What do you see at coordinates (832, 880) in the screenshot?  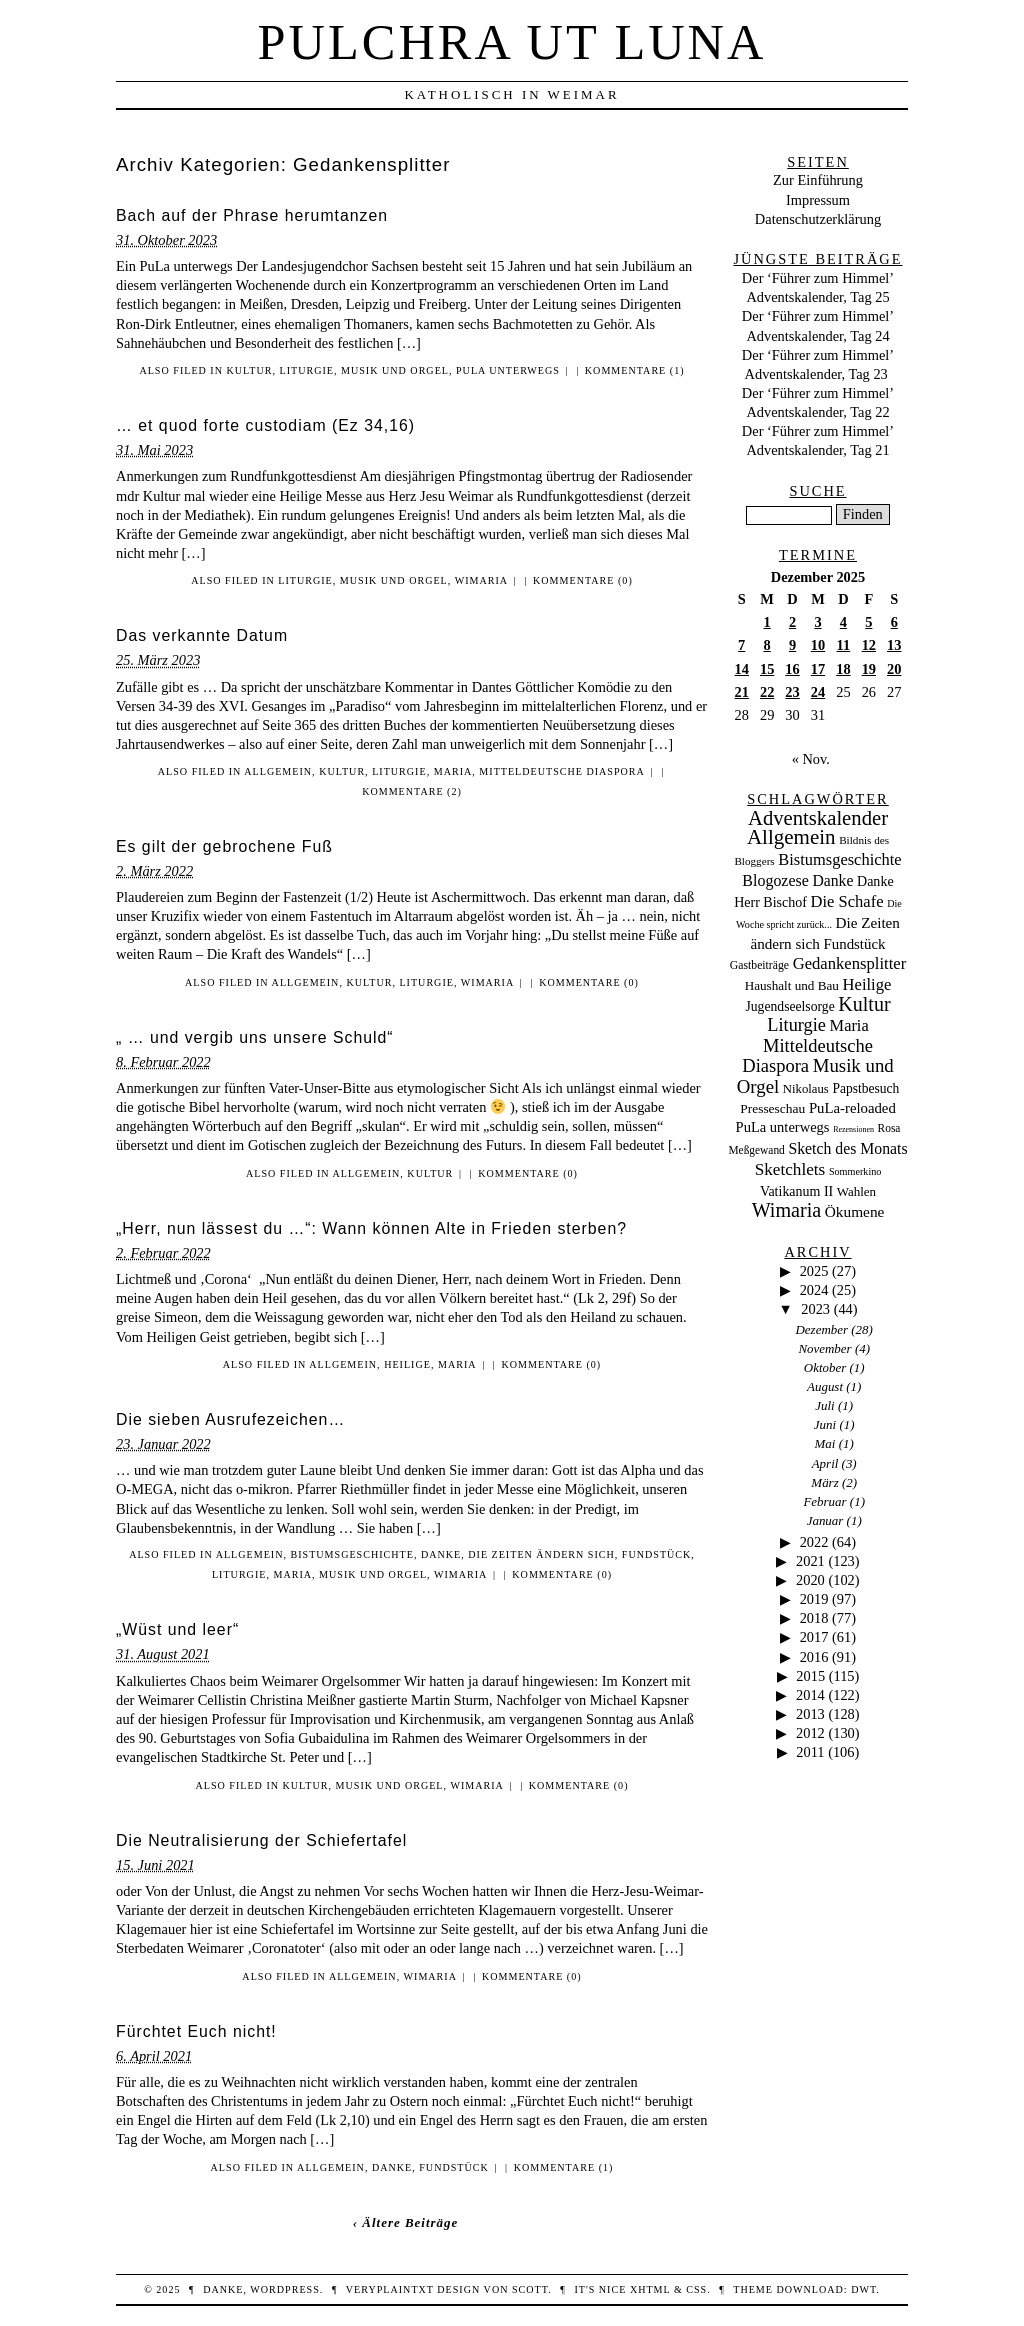 I see `Danke [Danke (68 Einträge)]` at bounding box center [832, 880].